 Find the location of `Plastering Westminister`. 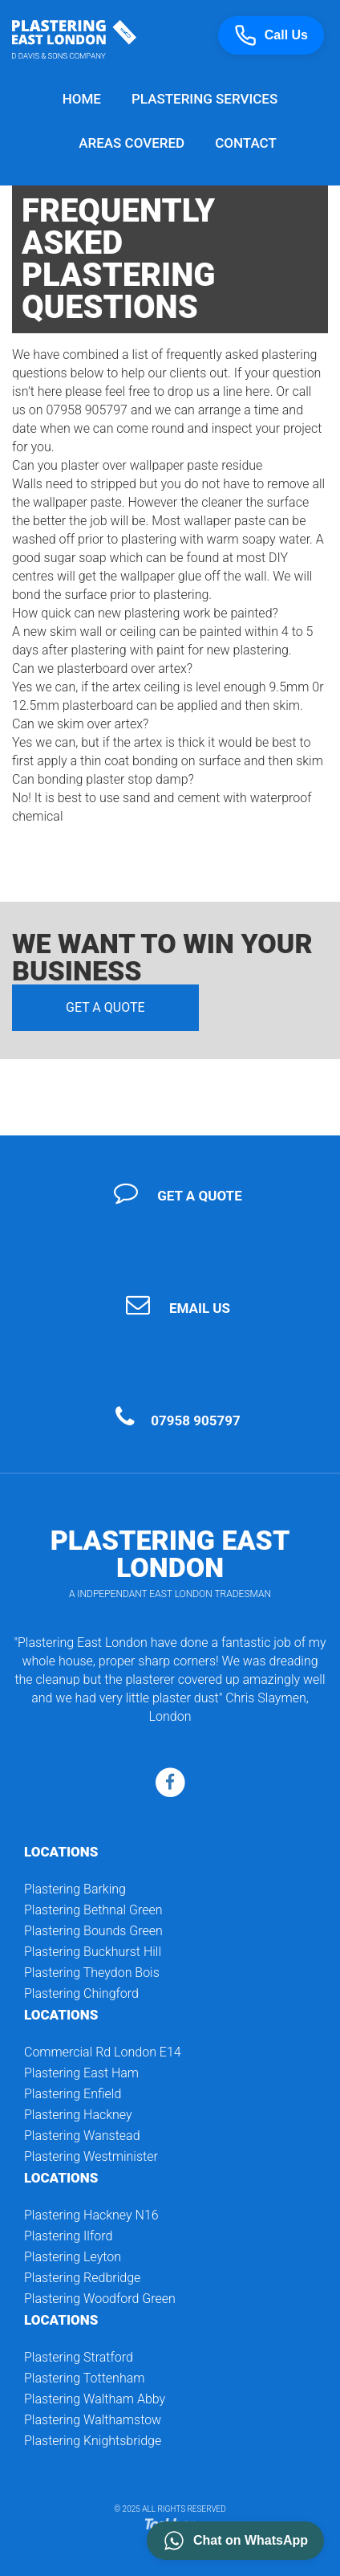

Plastering Westminister is located at coordinates (91, 2156).